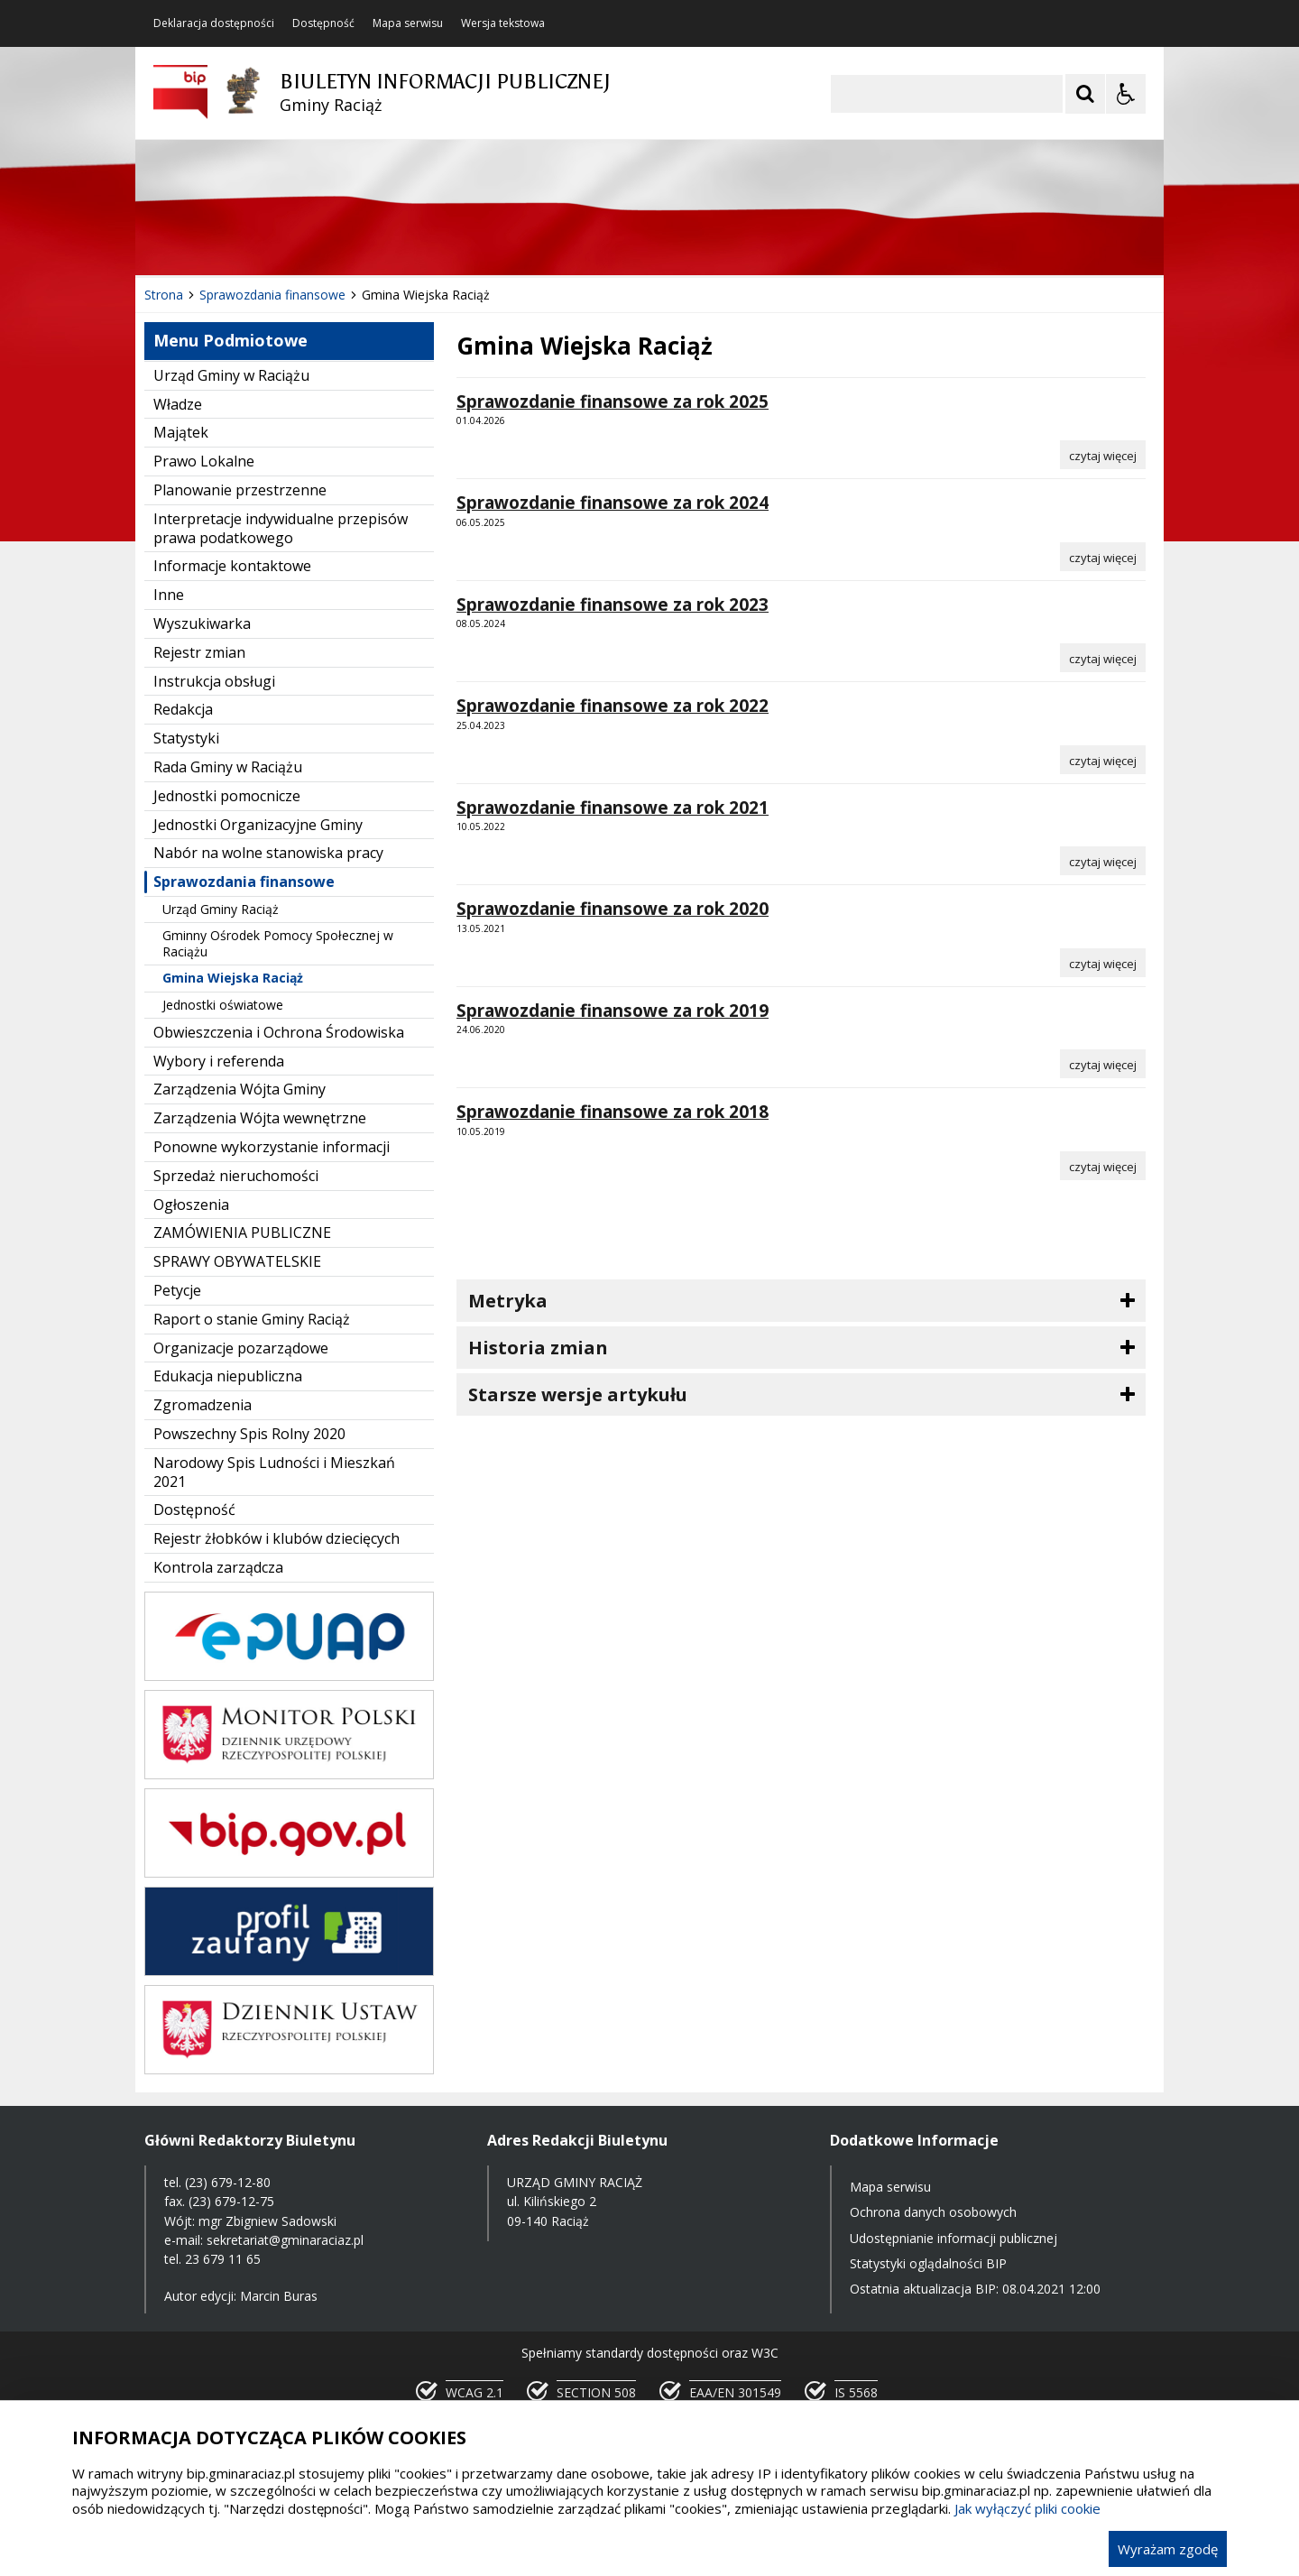  Describe the element at coordinates (177, 404) in the screenshot. I see `Władze` at that location.